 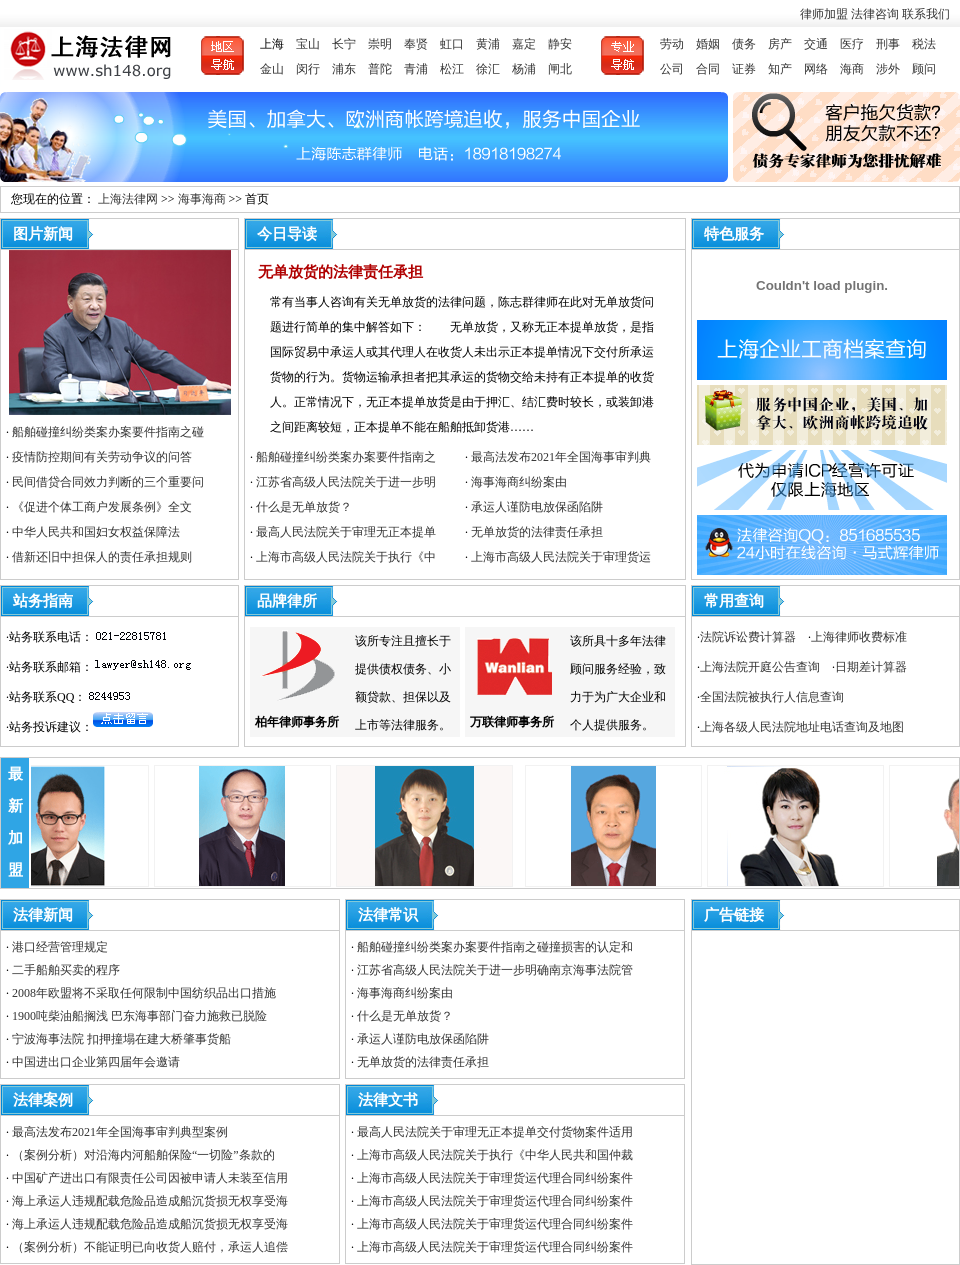 I want to click on 虹口, so click(x=452, y=44).